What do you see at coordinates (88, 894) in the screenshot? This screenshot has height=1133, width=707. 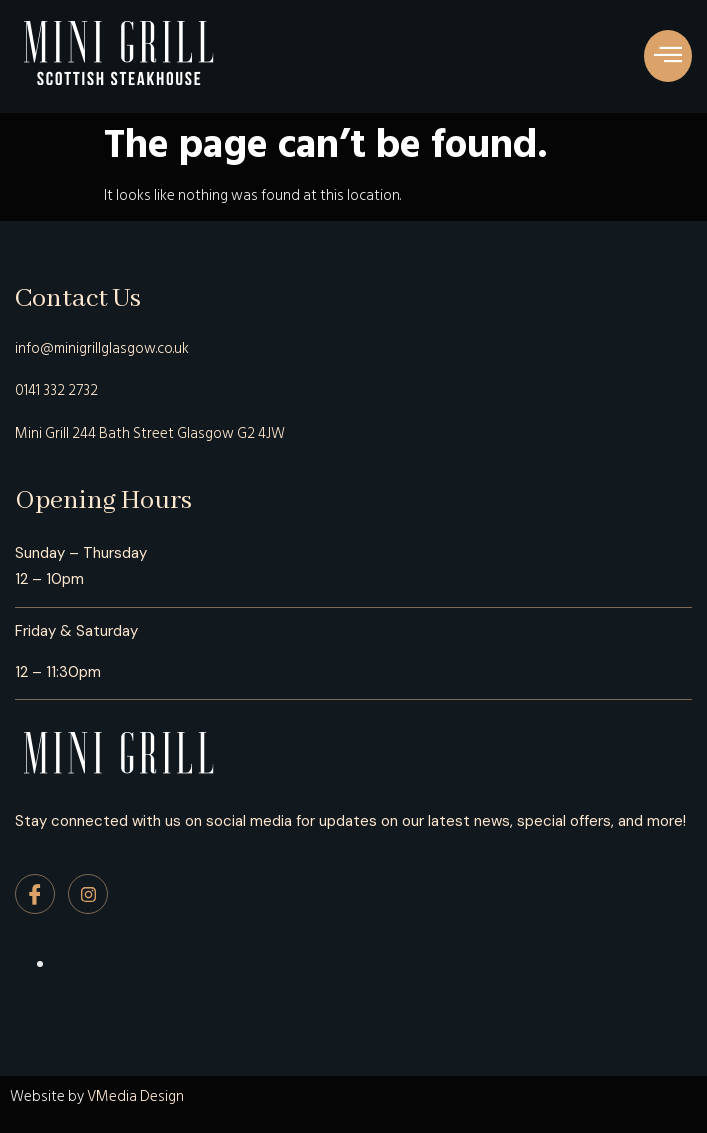 I see `[Instagram]` at bounding box center [88, 894].